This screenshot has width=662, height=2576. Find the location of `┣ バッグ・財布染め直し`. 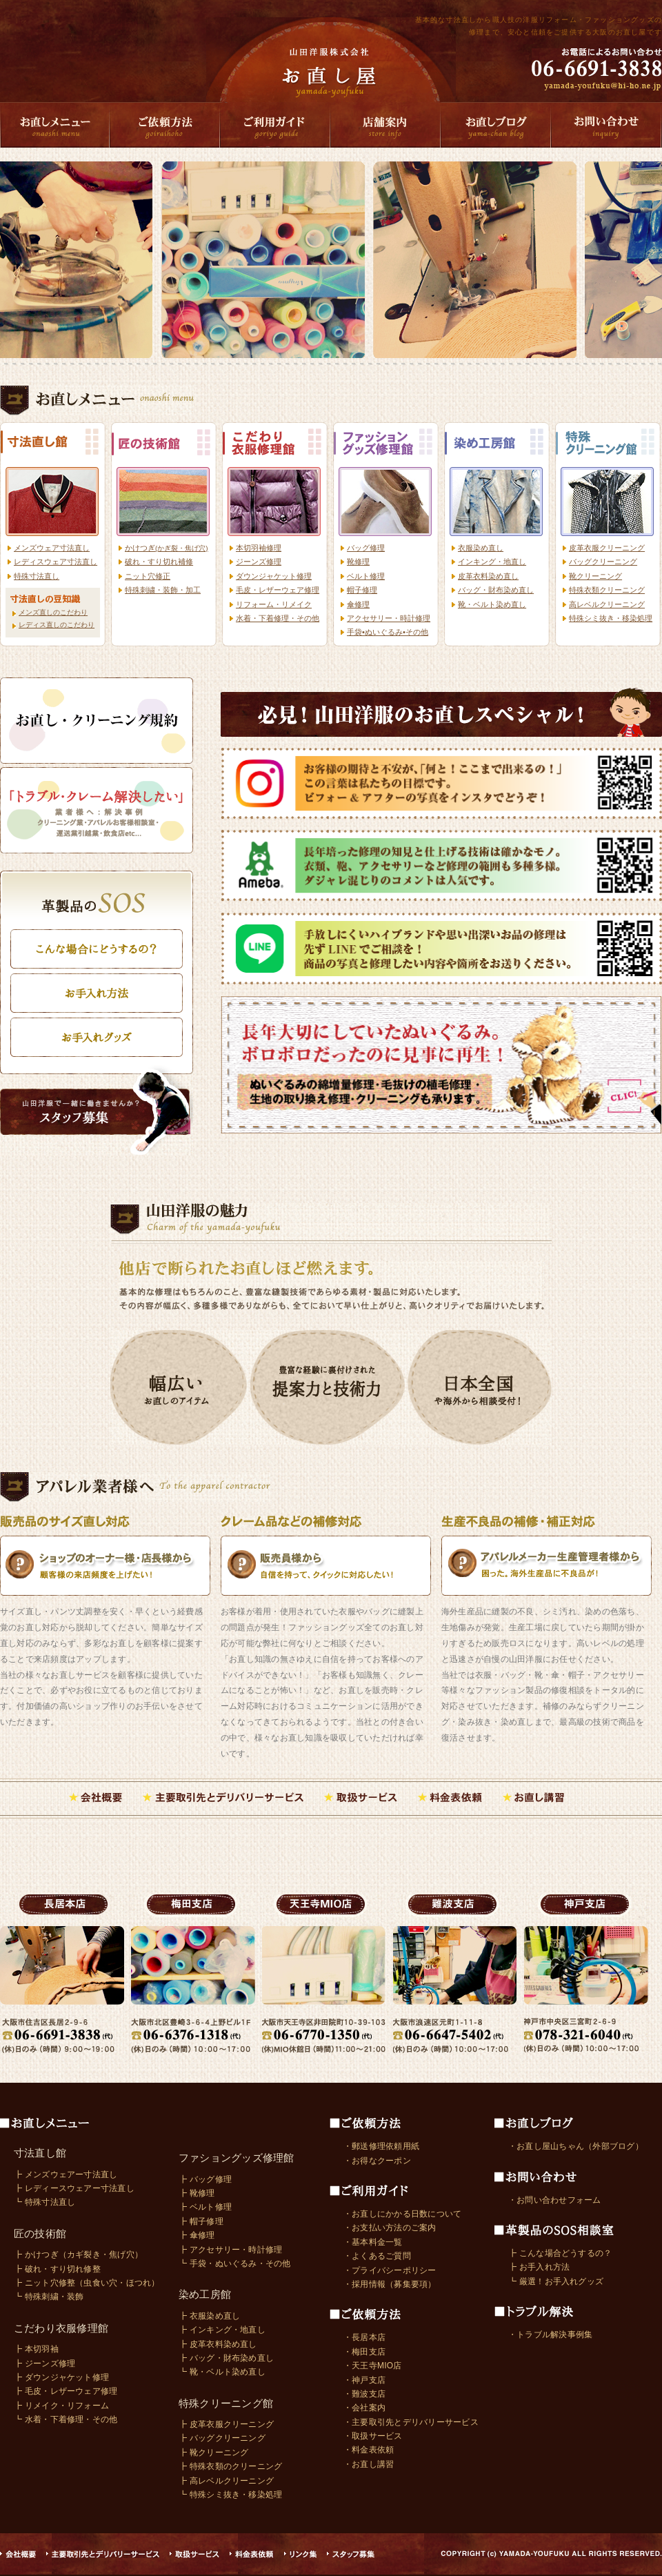

┣ バッグ・財布染め直し is located at coordinates (226, 2358).